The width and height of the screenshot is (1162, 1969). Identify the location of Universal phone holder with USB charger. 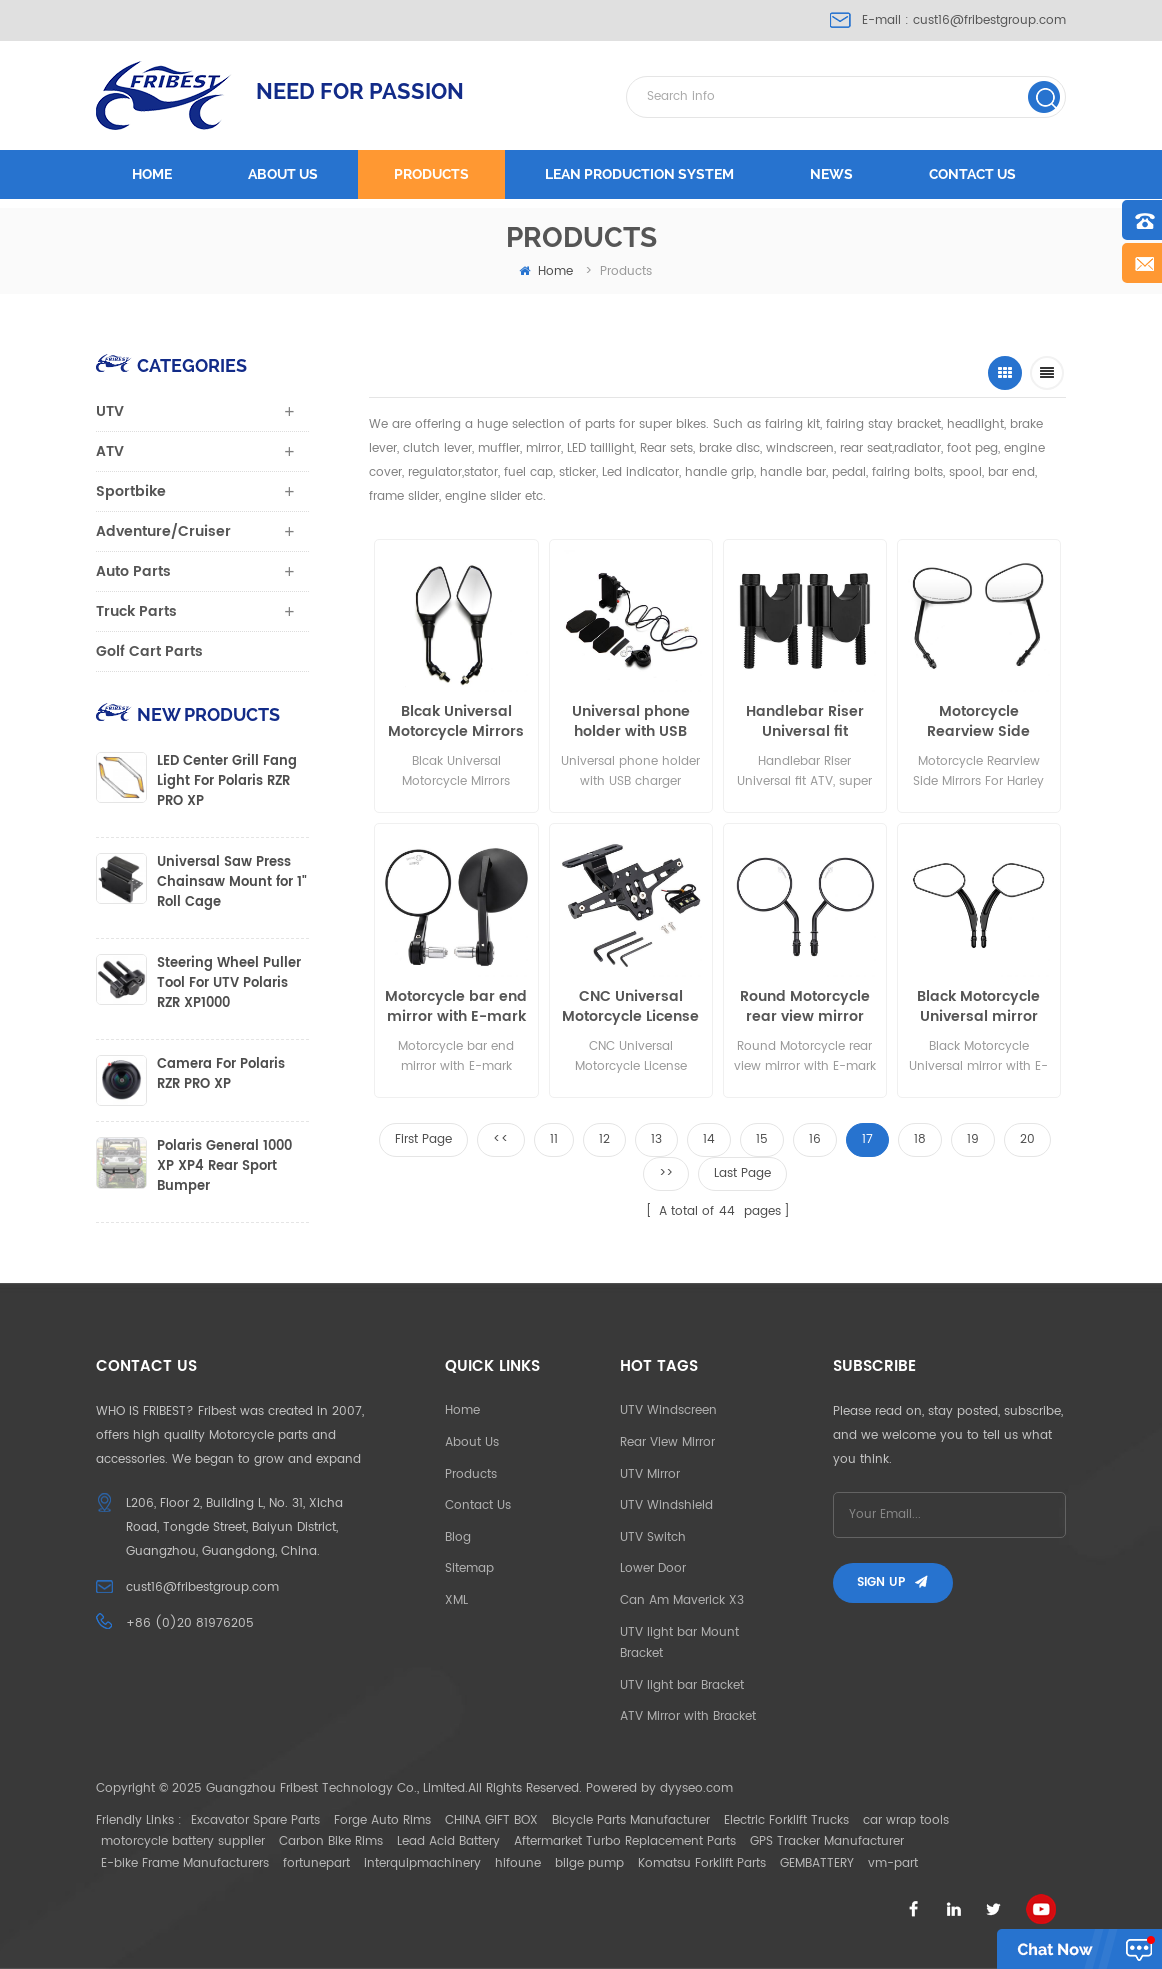
(631, 722).